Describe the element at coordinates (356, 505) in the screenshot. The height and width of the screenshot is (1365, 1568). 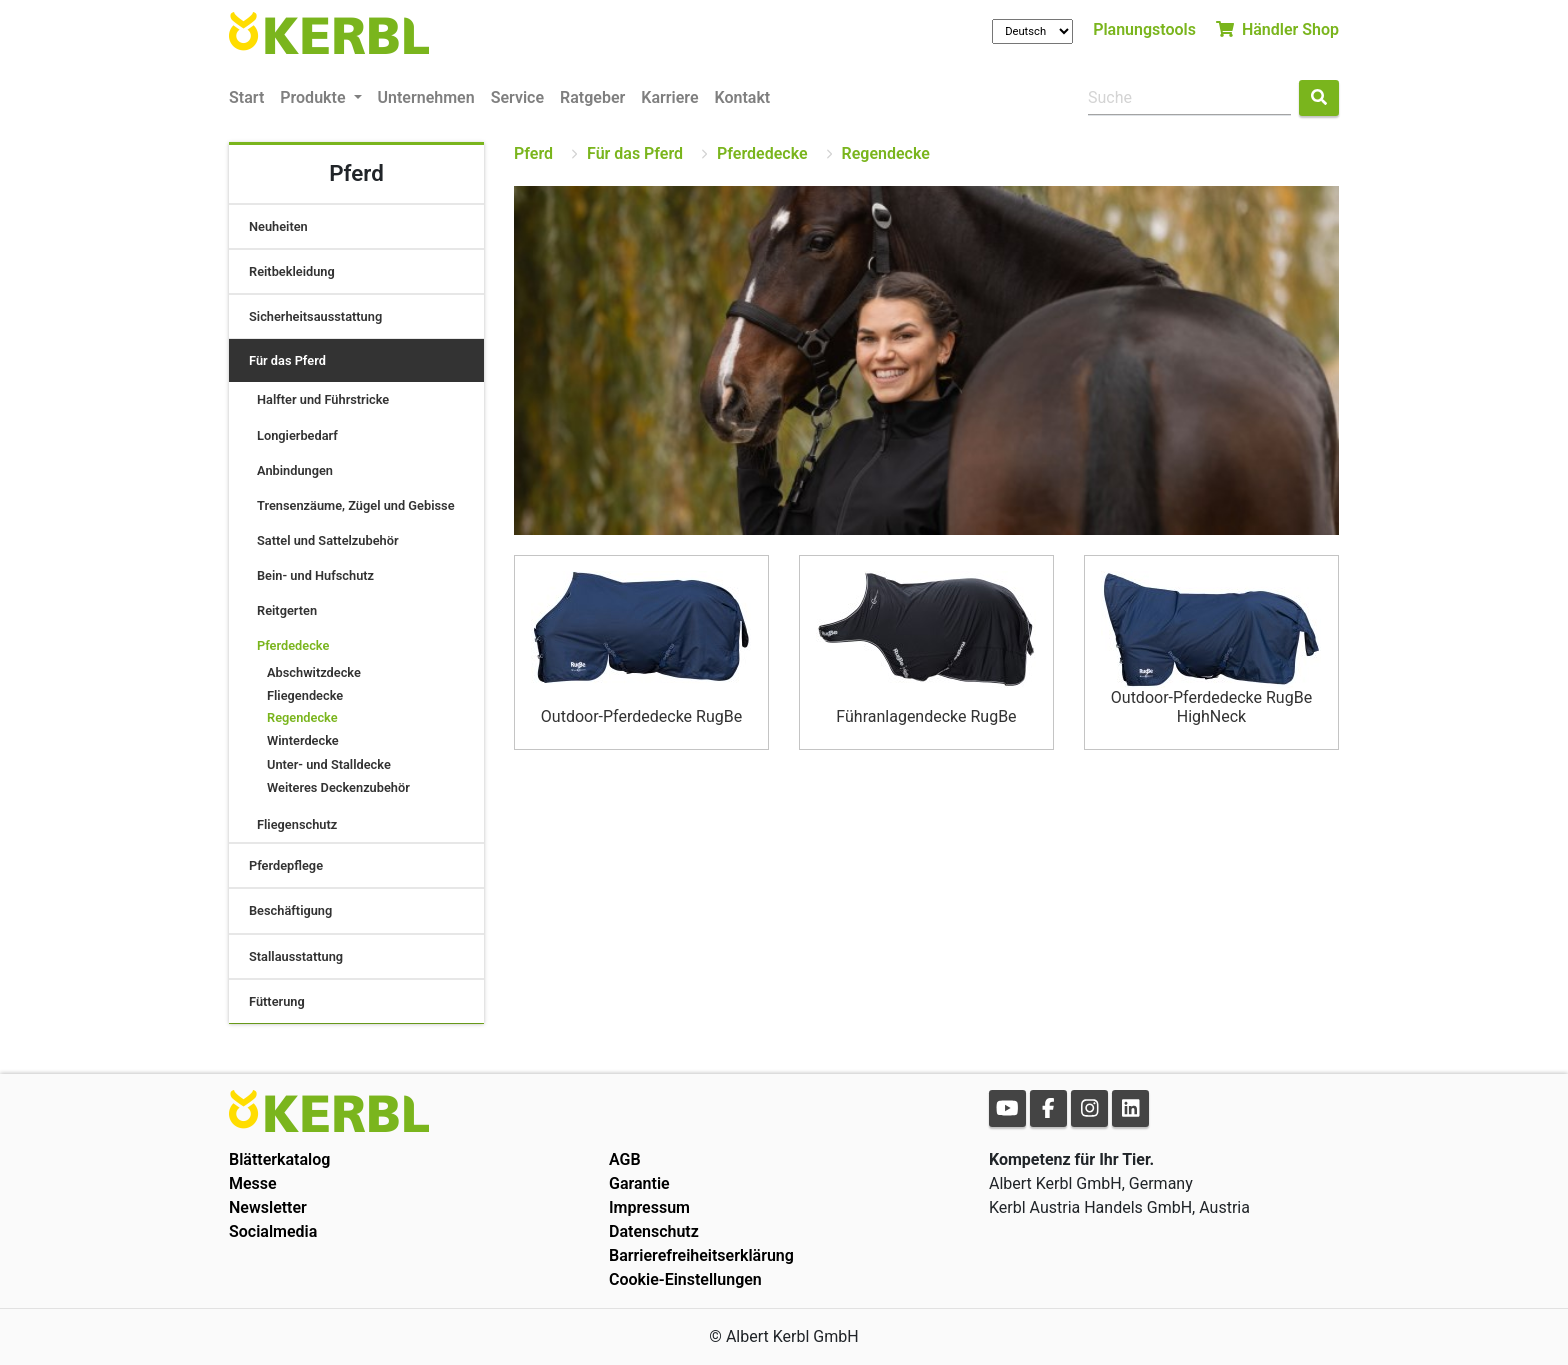
I see `Trensenzäume, Zügel und Gebisse` at that location.